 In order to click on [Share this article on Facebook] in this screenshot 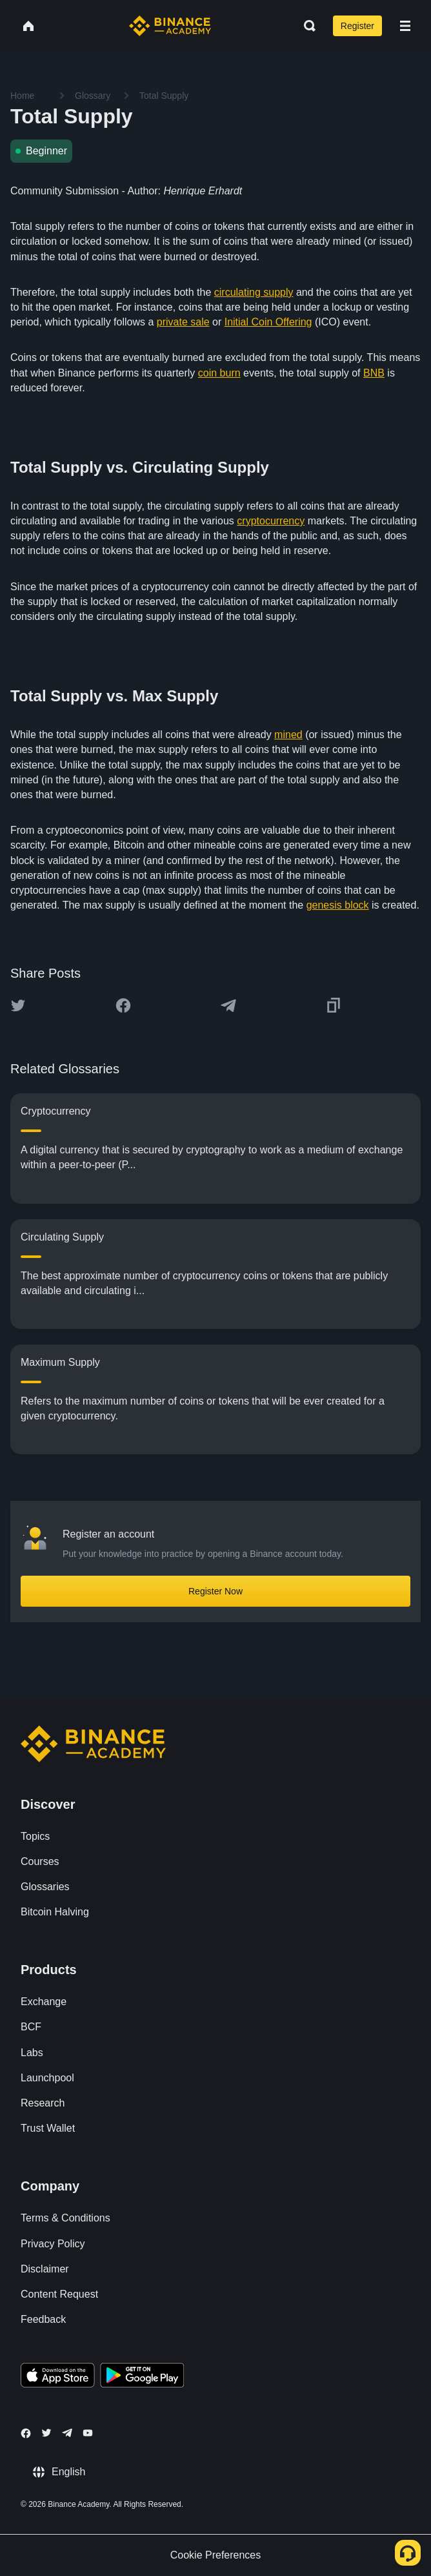, I will do `click(123, 1005)`.